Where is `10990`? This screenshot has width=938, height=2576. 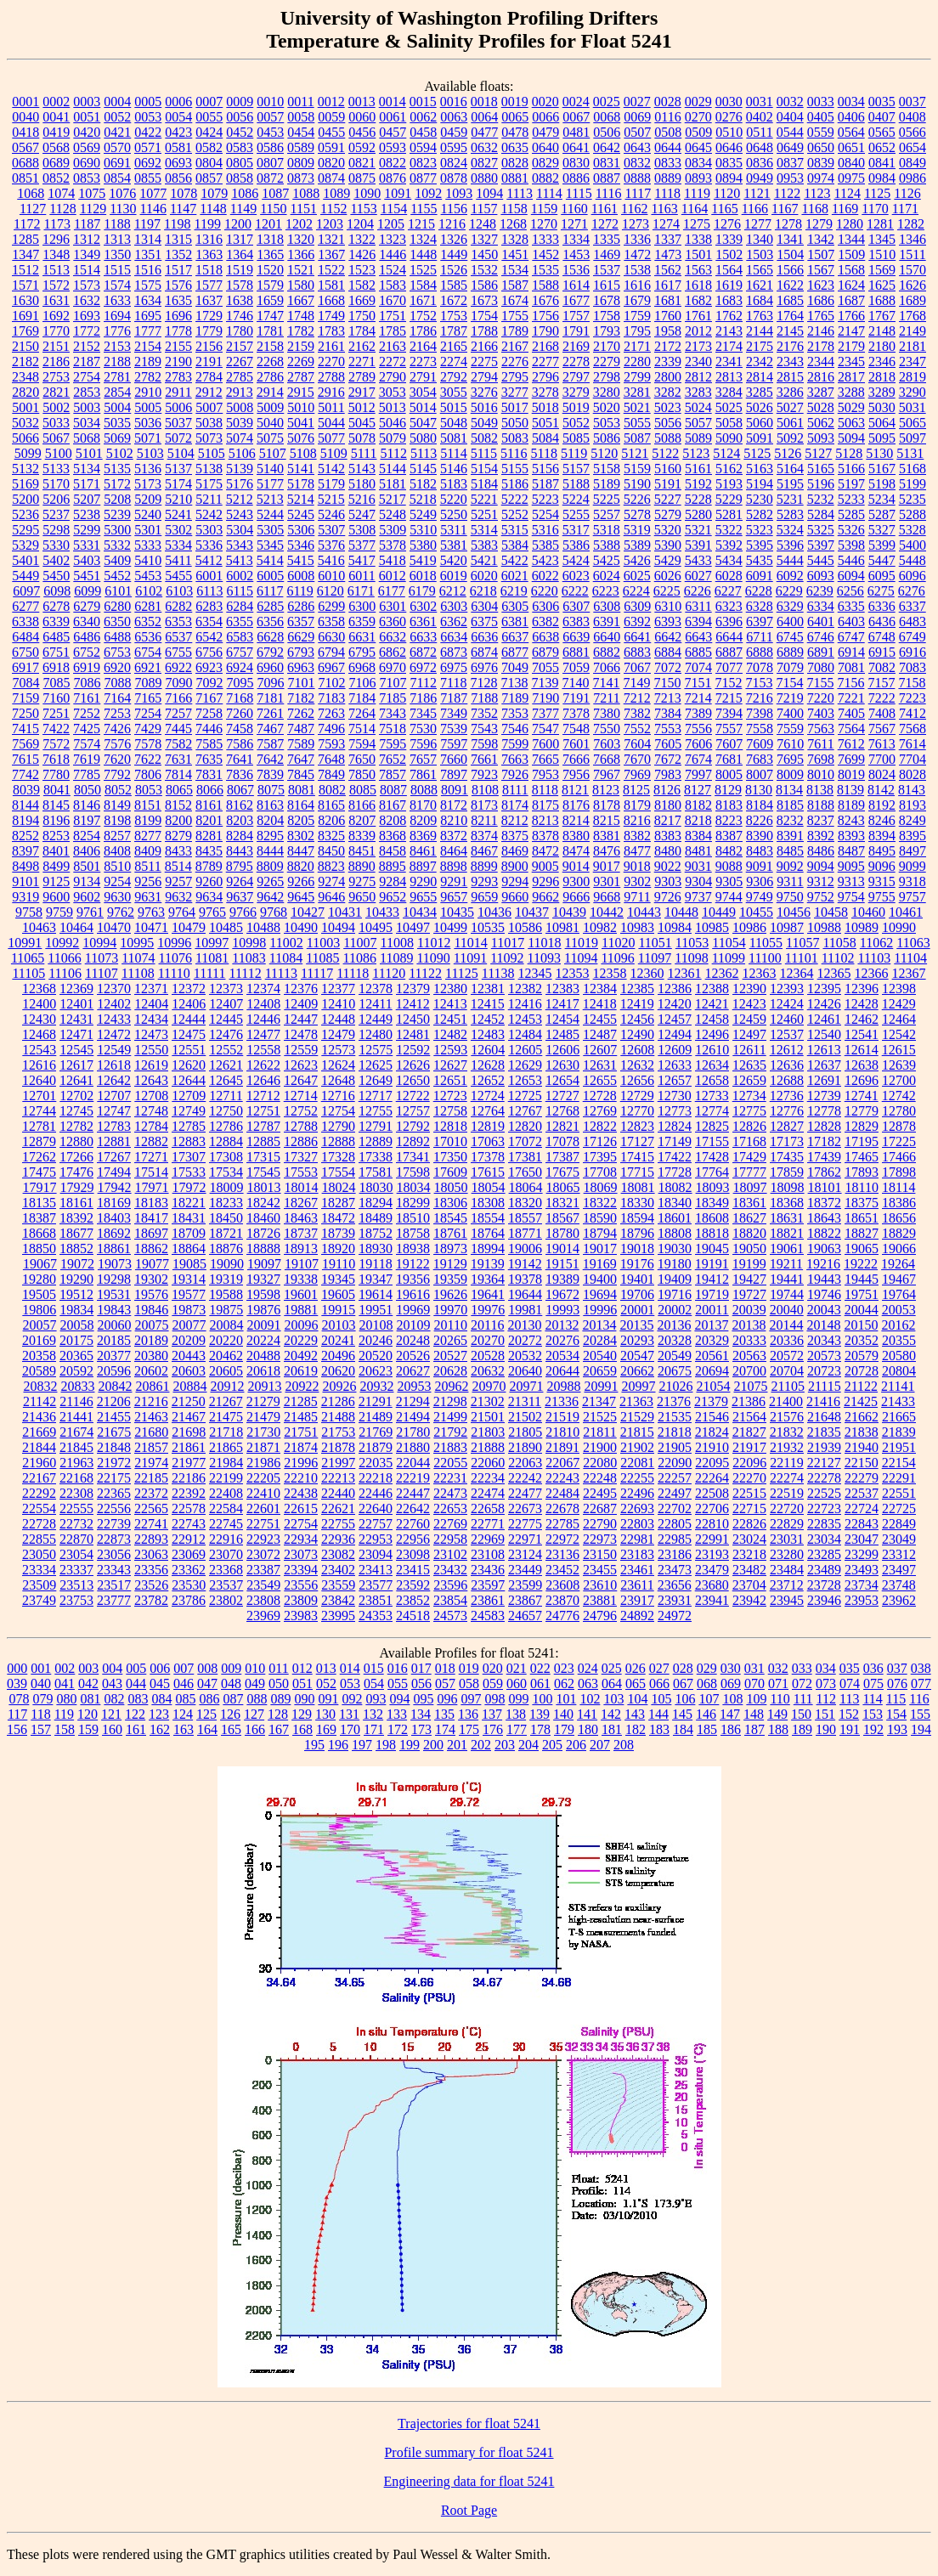
10990 is located at coordinates (899, 927).